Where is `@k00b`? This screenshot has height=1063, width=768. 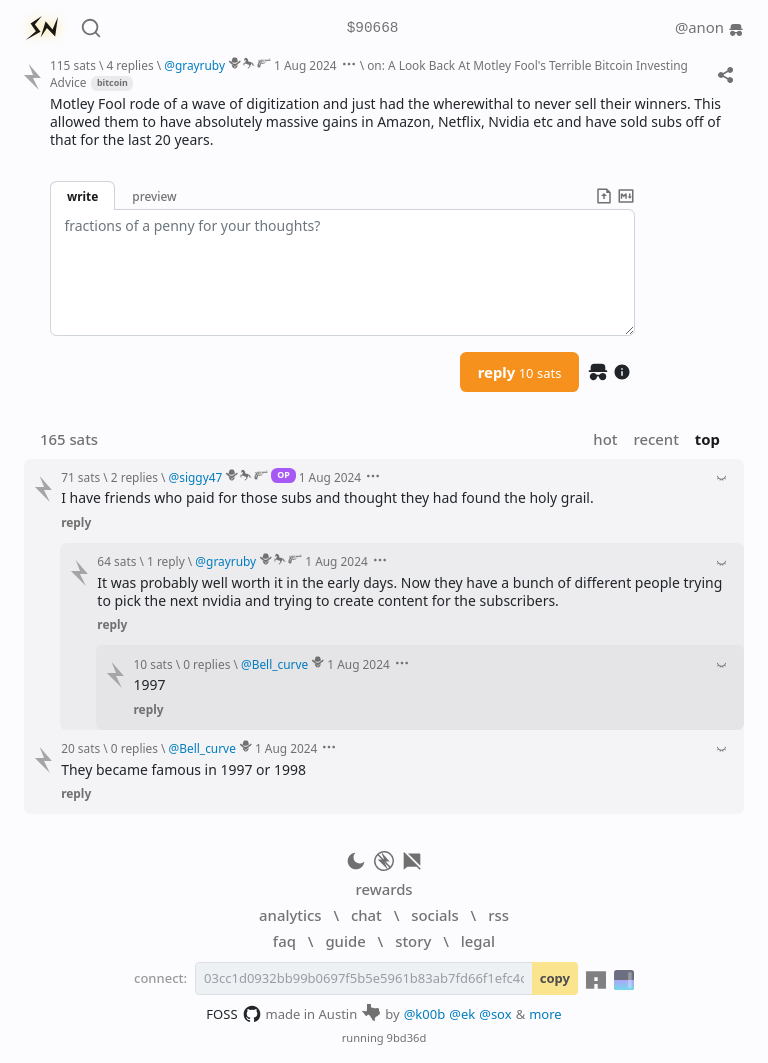
@k00b is located at coordinates (425, 1014).